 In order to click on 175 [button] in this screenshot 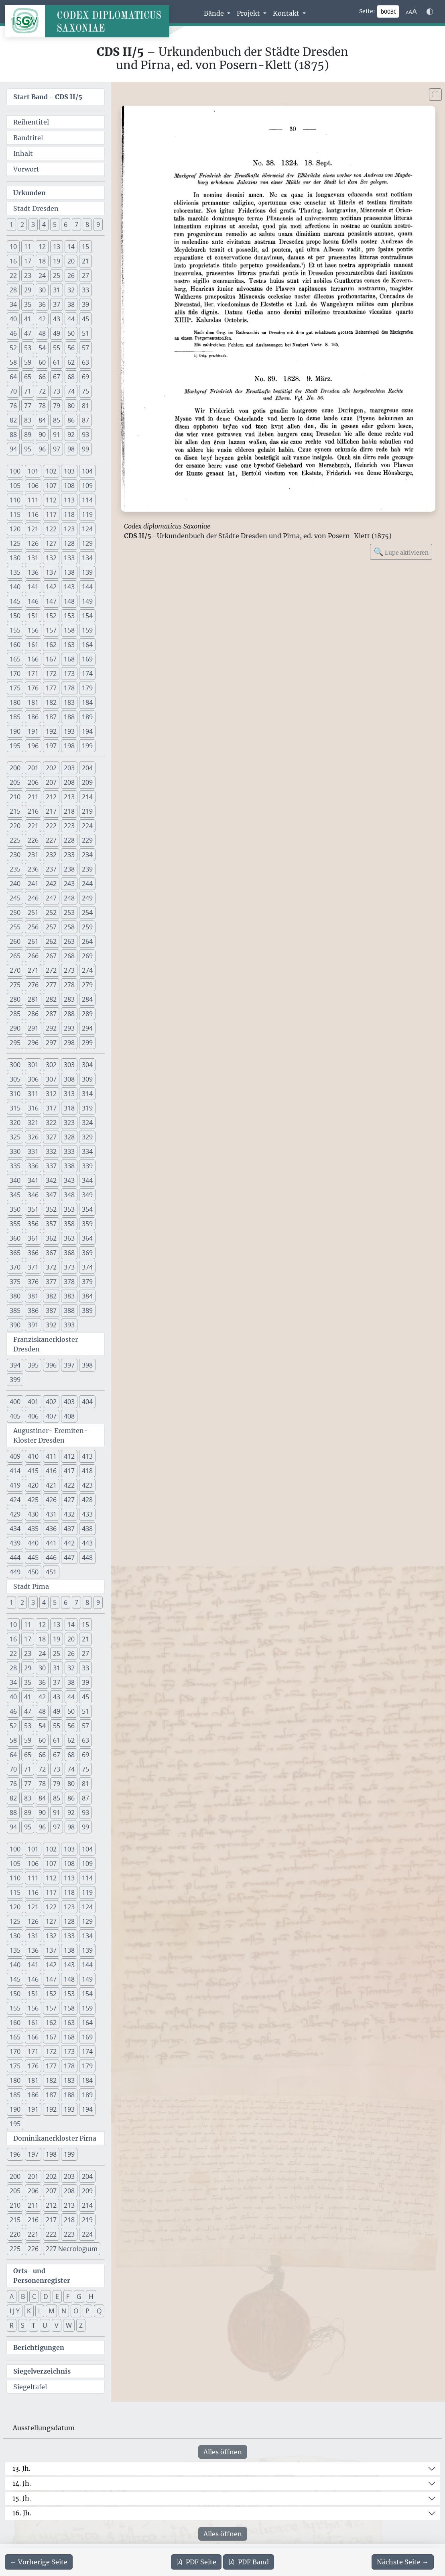, I will do `click(15, 688)`.